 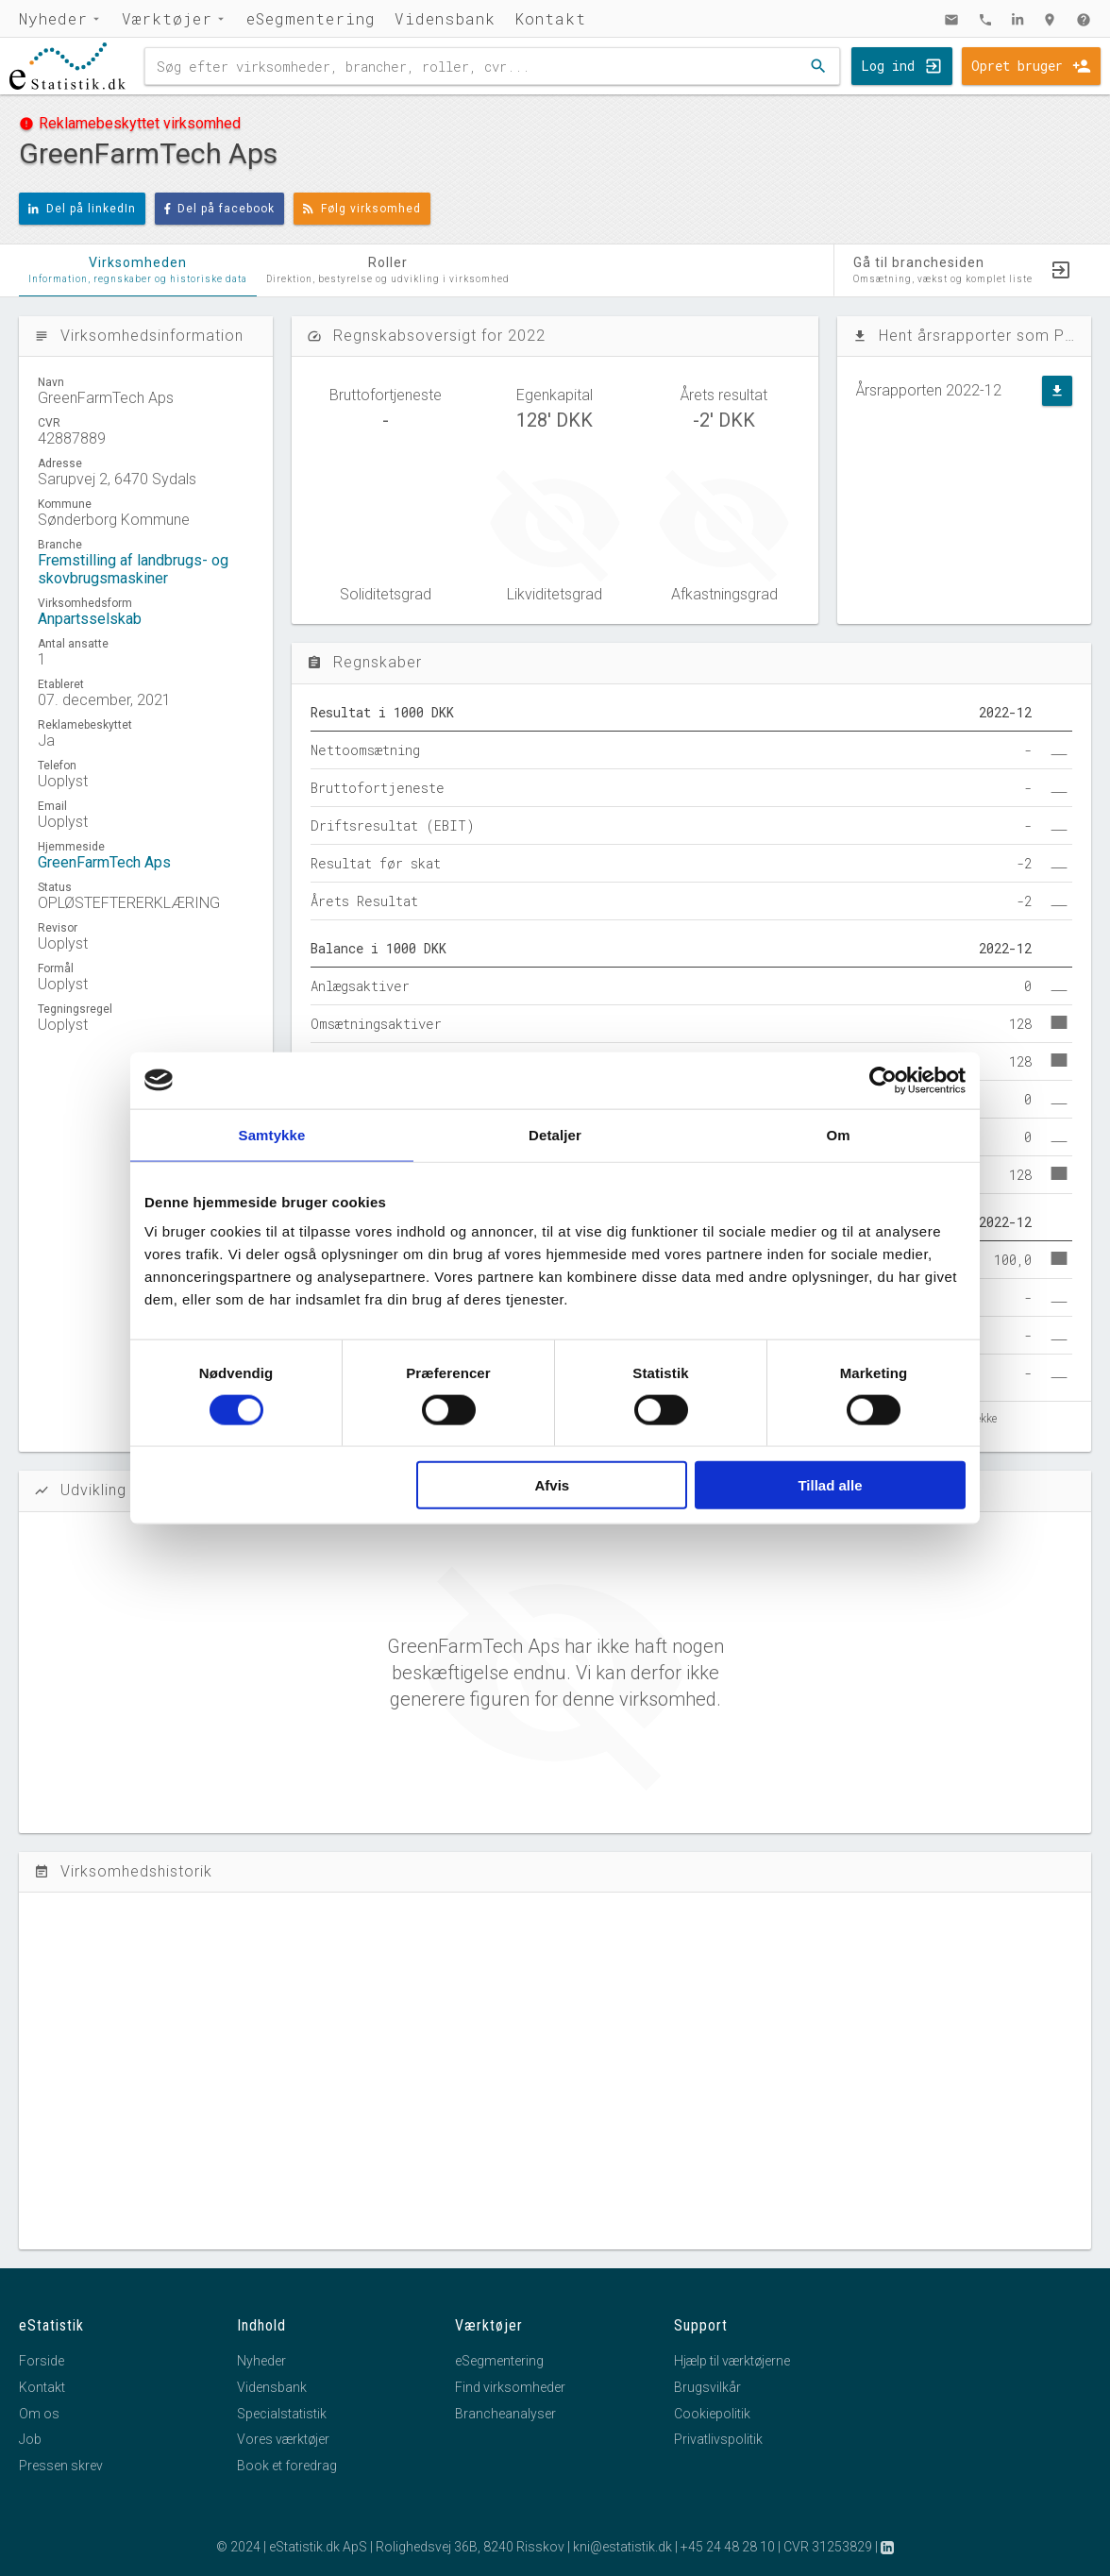 I want to click on Privatlivspolitik, so click(x=718, y=2439).